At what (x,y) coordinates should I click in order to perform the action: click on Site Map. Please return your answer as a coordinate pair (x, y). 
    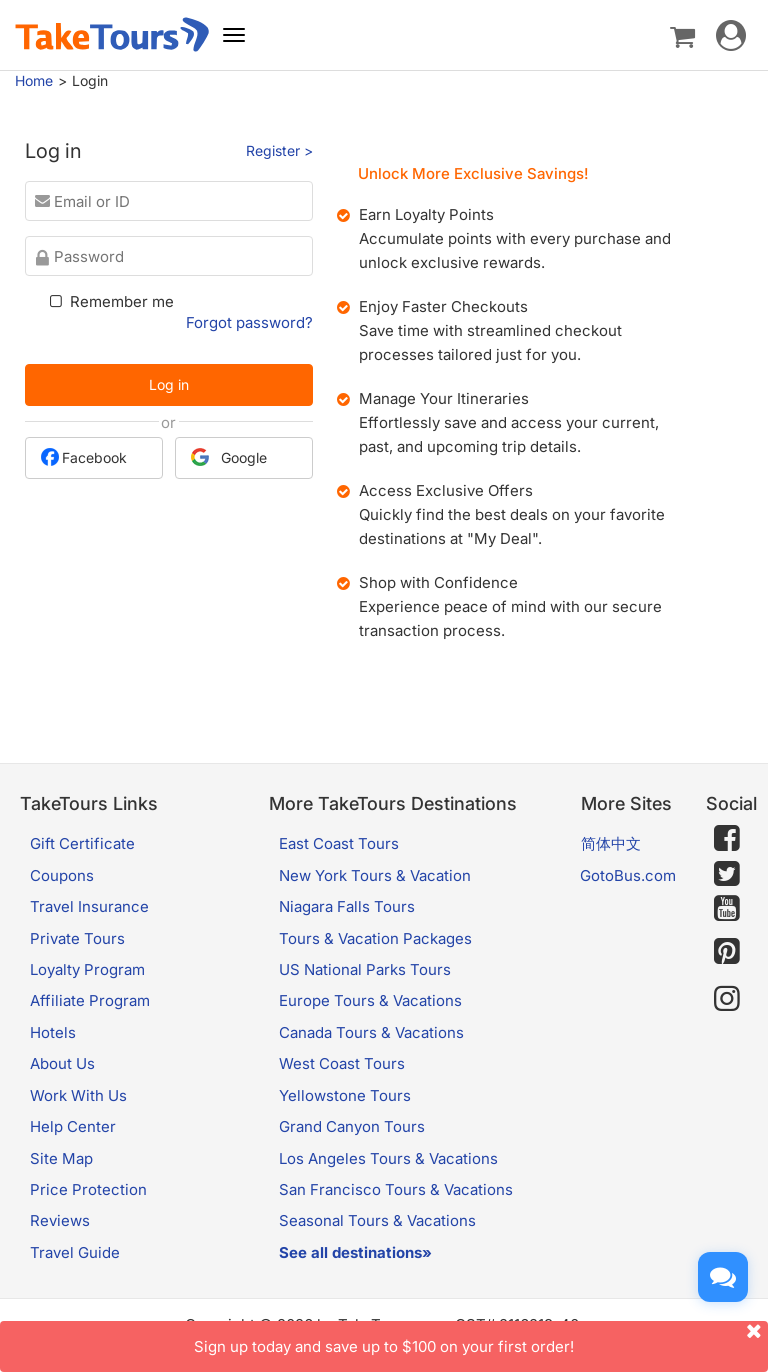
    Looking at the image, I should click on (61, 1158).